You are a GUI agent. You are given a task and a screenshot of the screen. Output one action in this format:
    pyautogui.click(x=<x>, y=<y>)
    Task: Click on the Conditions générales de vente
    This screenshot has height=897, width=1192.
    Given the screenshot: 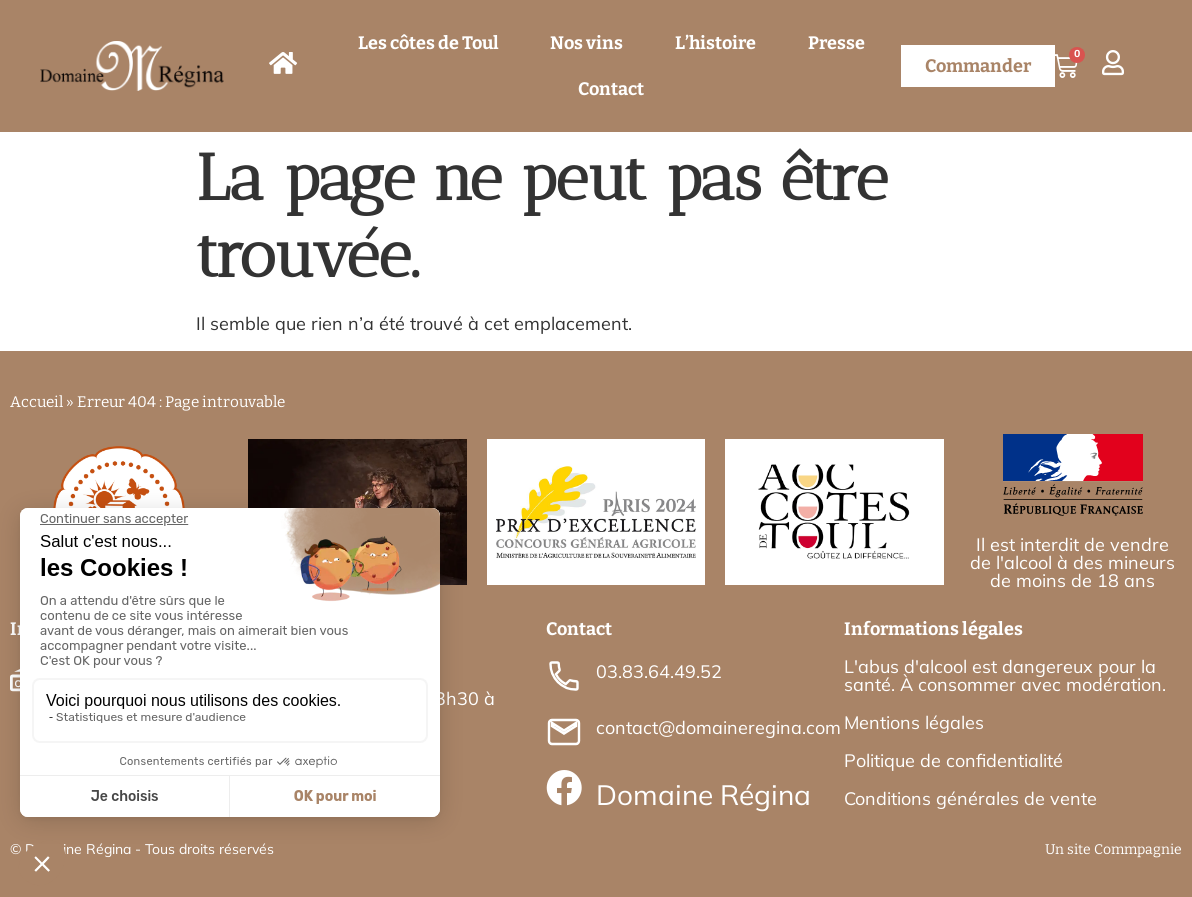 What is the action you would take?
    pyautogui.click(x=970, y=798)
    